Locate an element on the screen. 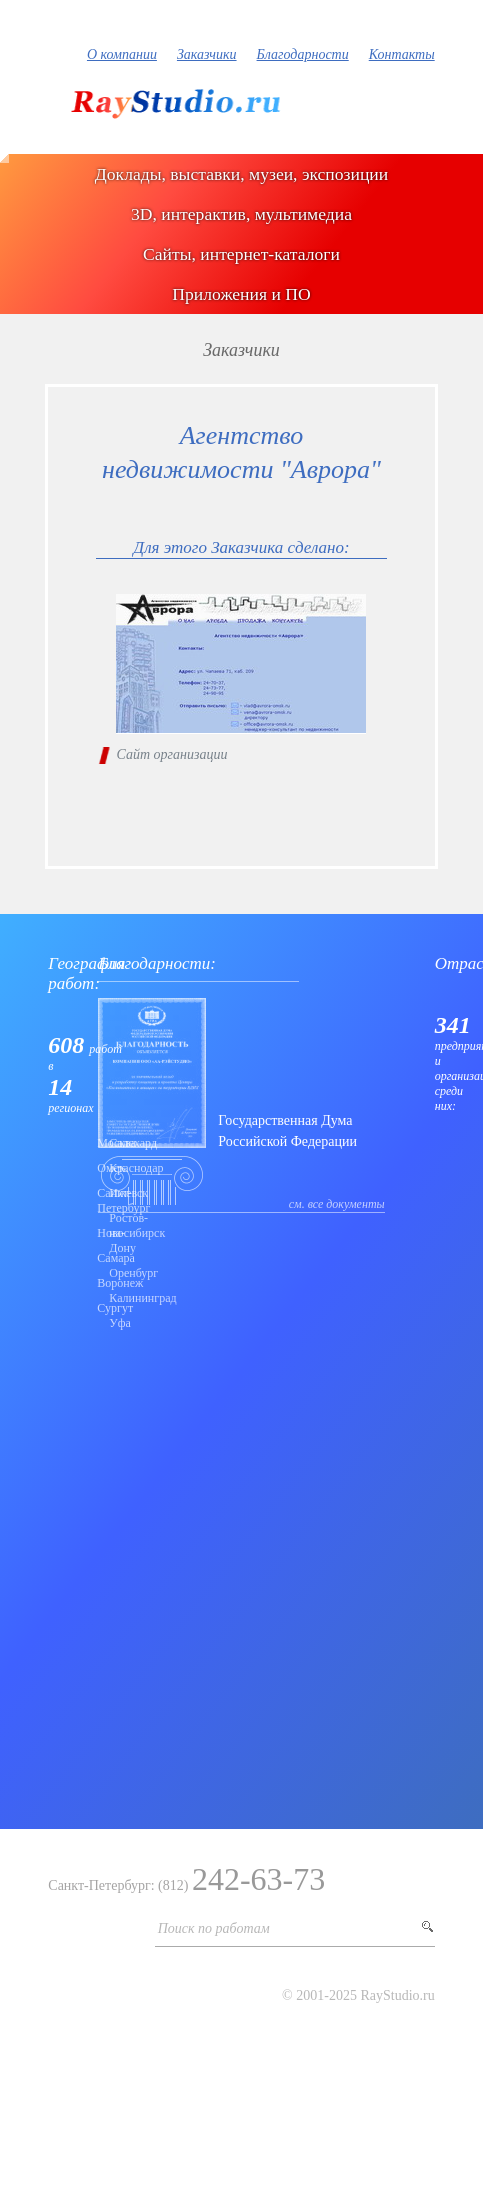 The width and height of the screenshot is (483, 2188). 3D, интерактив, мультимедиа is located at coordinates (241, 214).